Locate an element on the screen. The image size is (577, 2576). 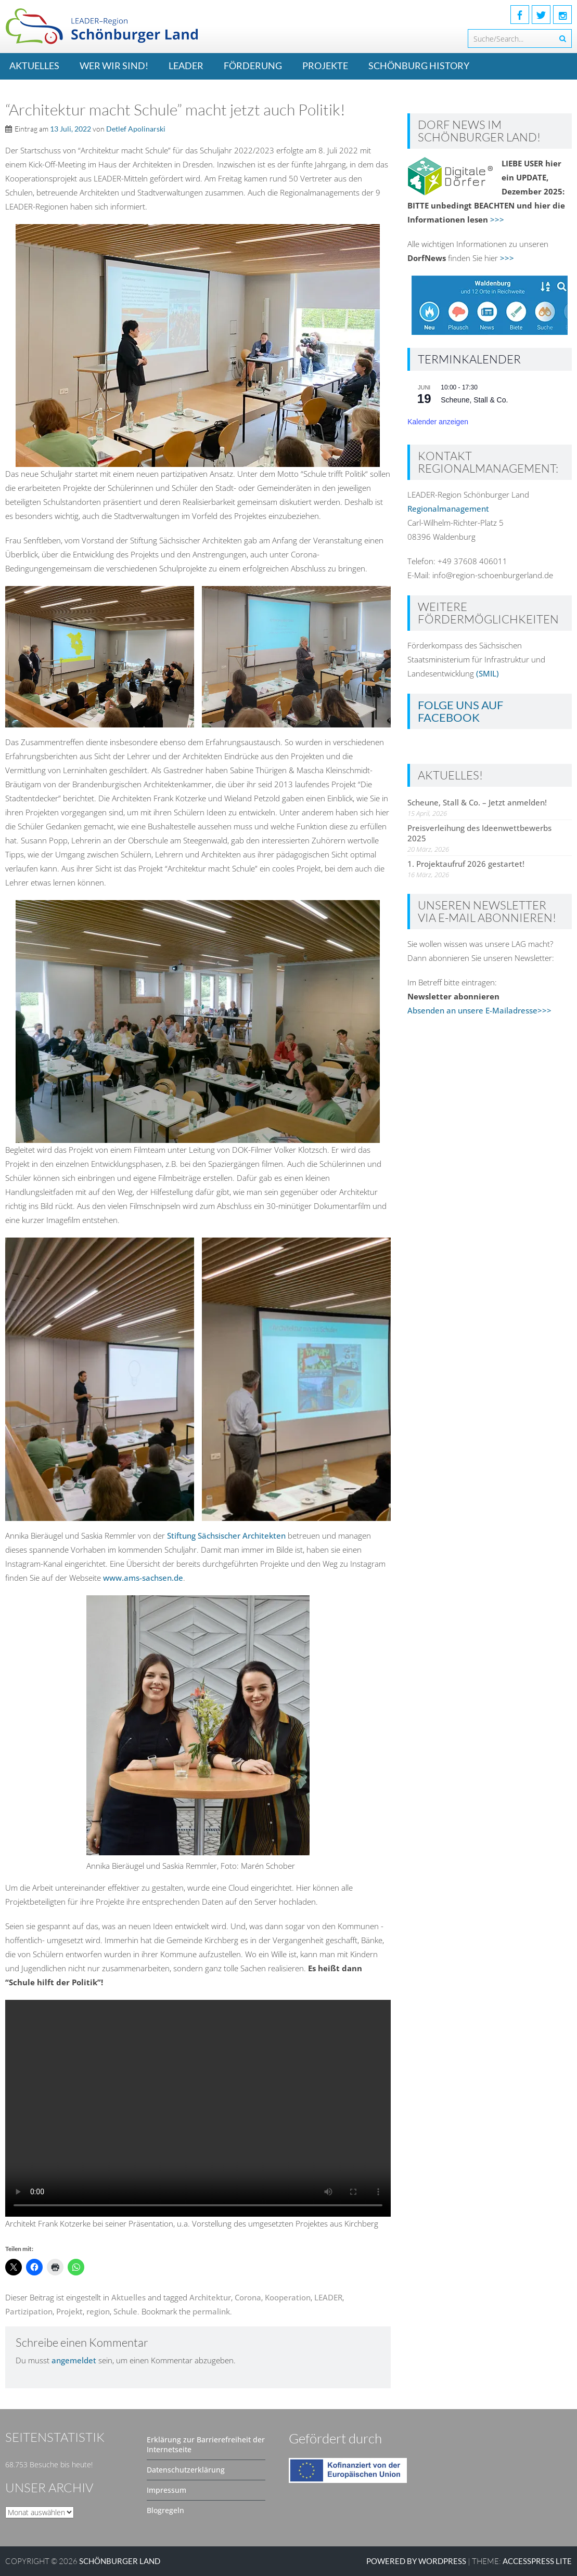
Scheune, Stall & Co. – Jetzt anmelden! is located at coordinates (477, 802).